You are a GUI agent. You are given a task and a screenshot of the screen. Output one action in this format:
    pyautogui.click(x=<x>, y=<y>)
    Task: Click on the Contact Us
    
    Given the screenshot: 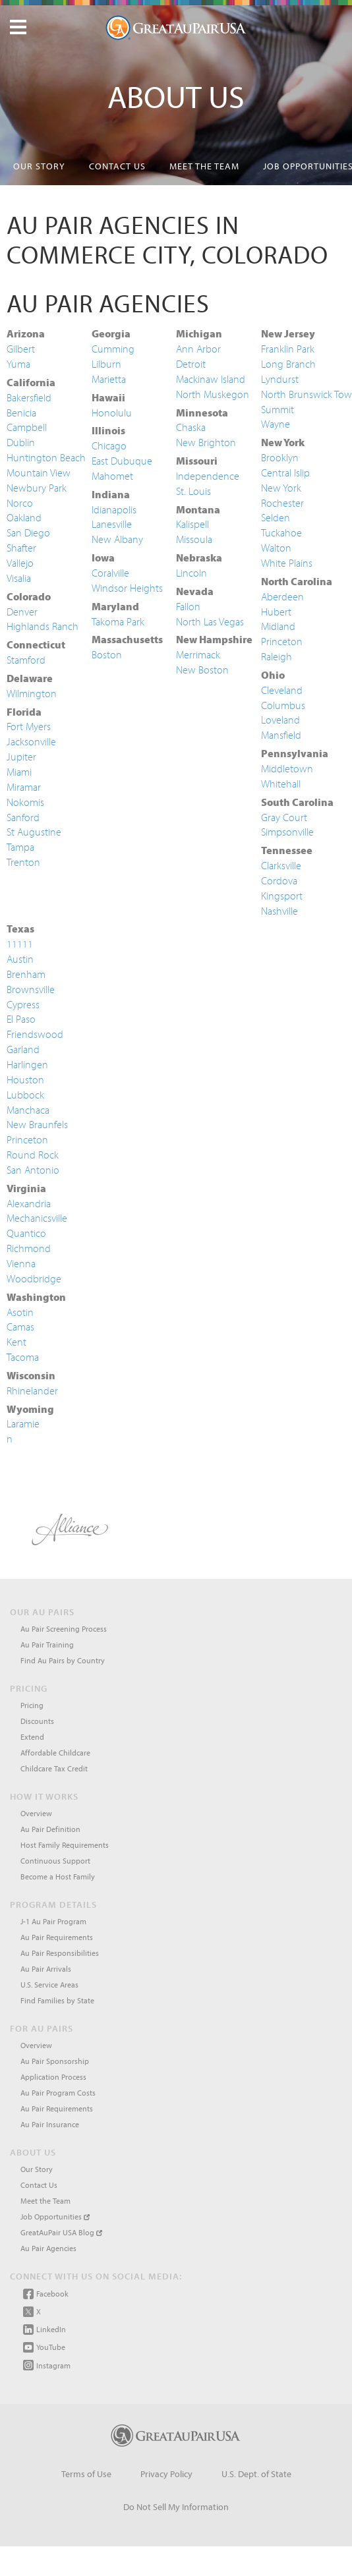 What is the action you would take?
    pyautogui.click(x=117, y=166)
    